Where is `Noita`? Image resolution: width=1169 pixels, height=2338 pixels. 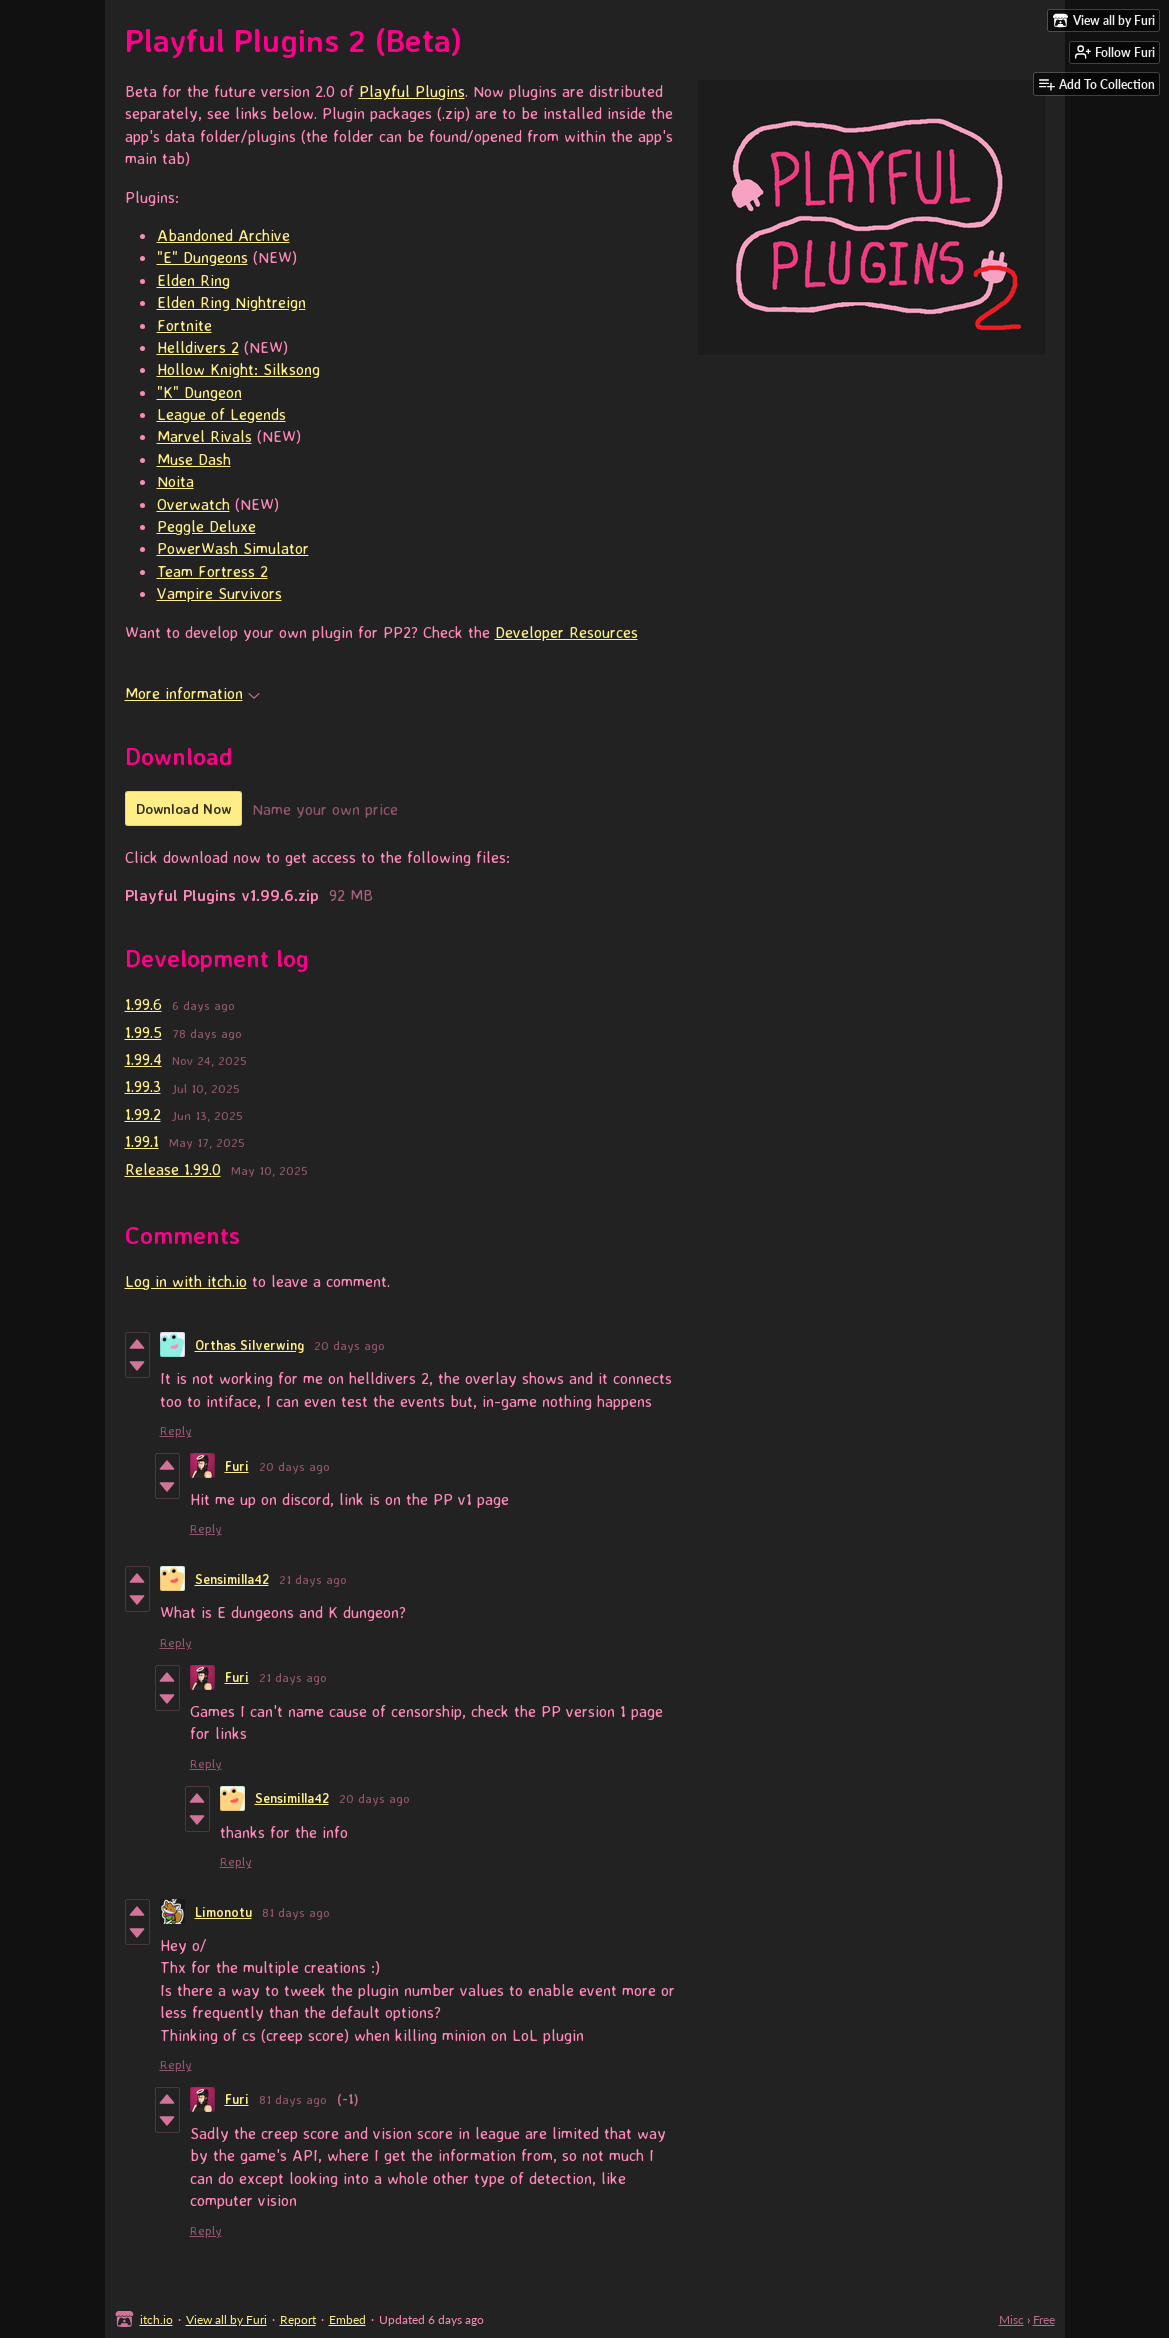
Noita is located at coordinates (175, 481).